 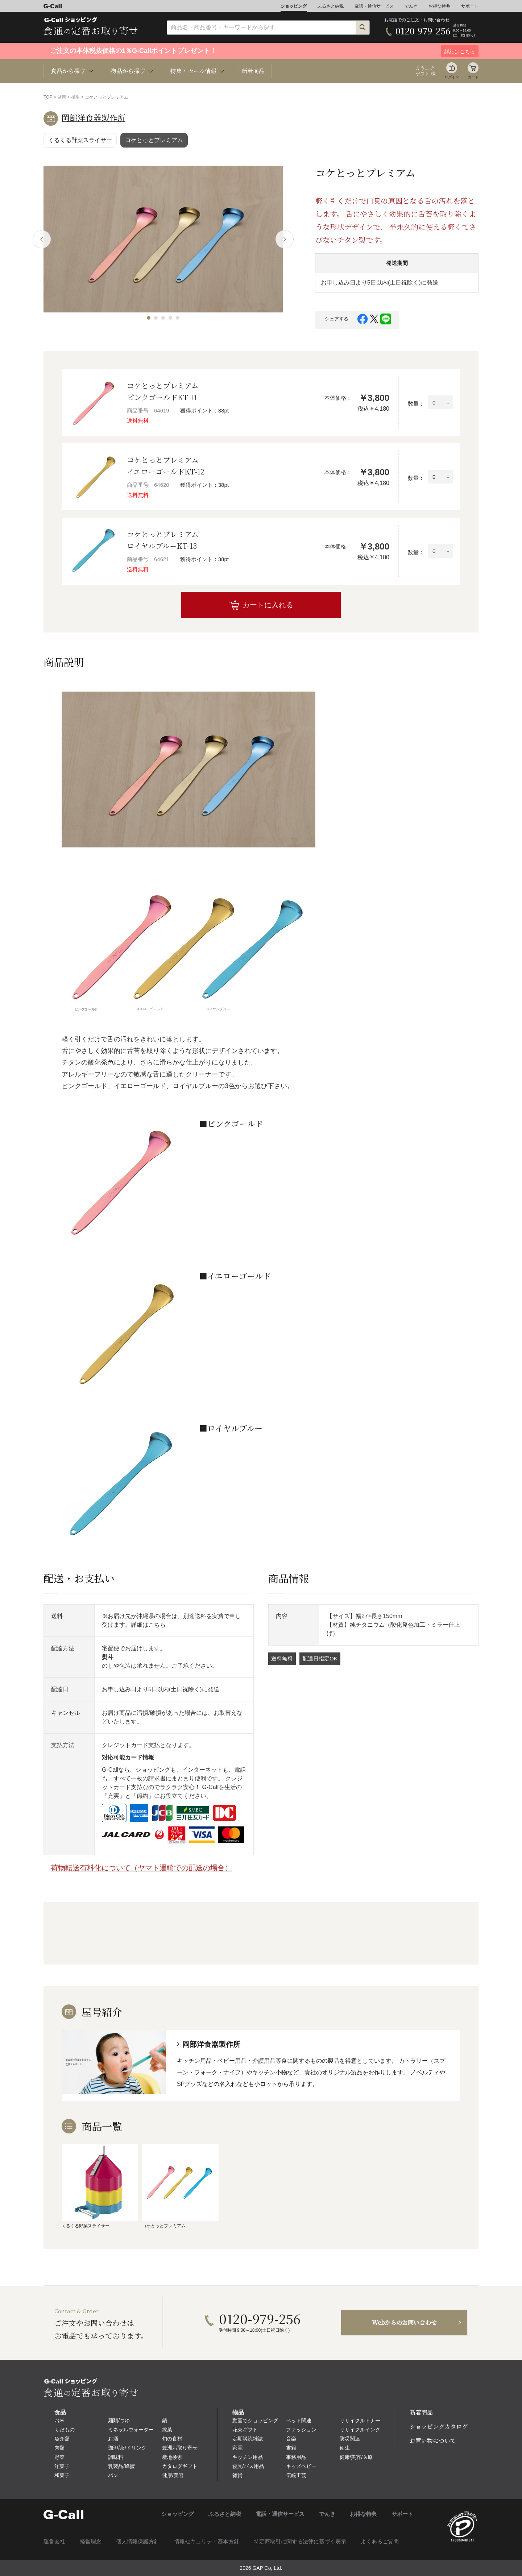 I want to click on 麺類/つゆ, so click(x=119, y=2420).